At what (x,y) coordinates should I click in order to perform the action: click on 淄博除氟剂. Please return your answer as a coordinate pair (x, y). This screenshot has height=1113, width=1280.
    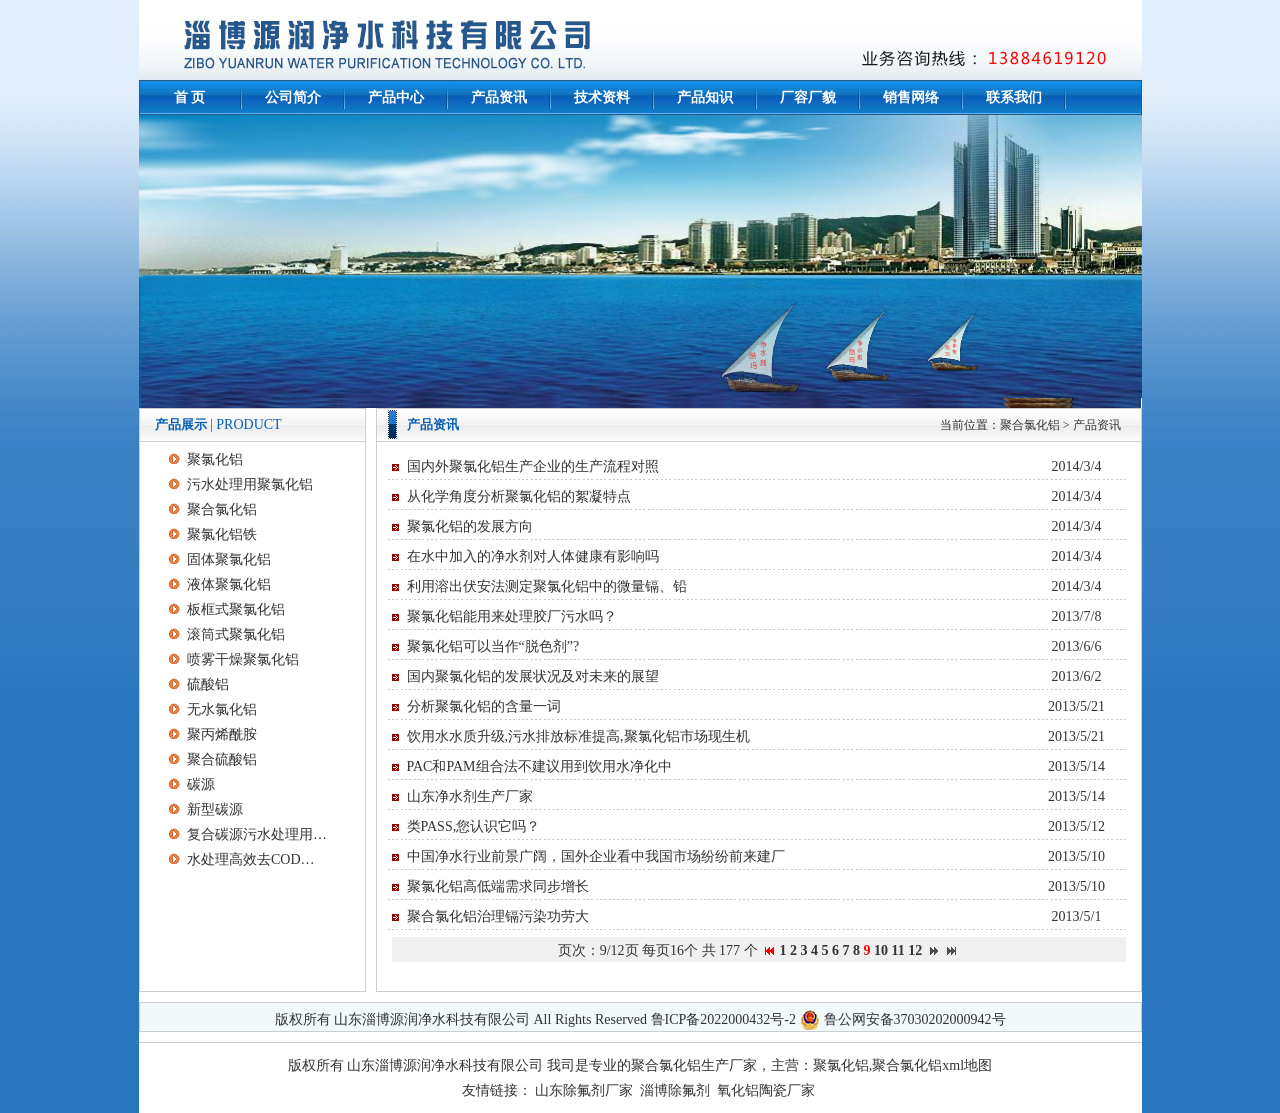
    Looking at the image, I should click on (675, 1090).